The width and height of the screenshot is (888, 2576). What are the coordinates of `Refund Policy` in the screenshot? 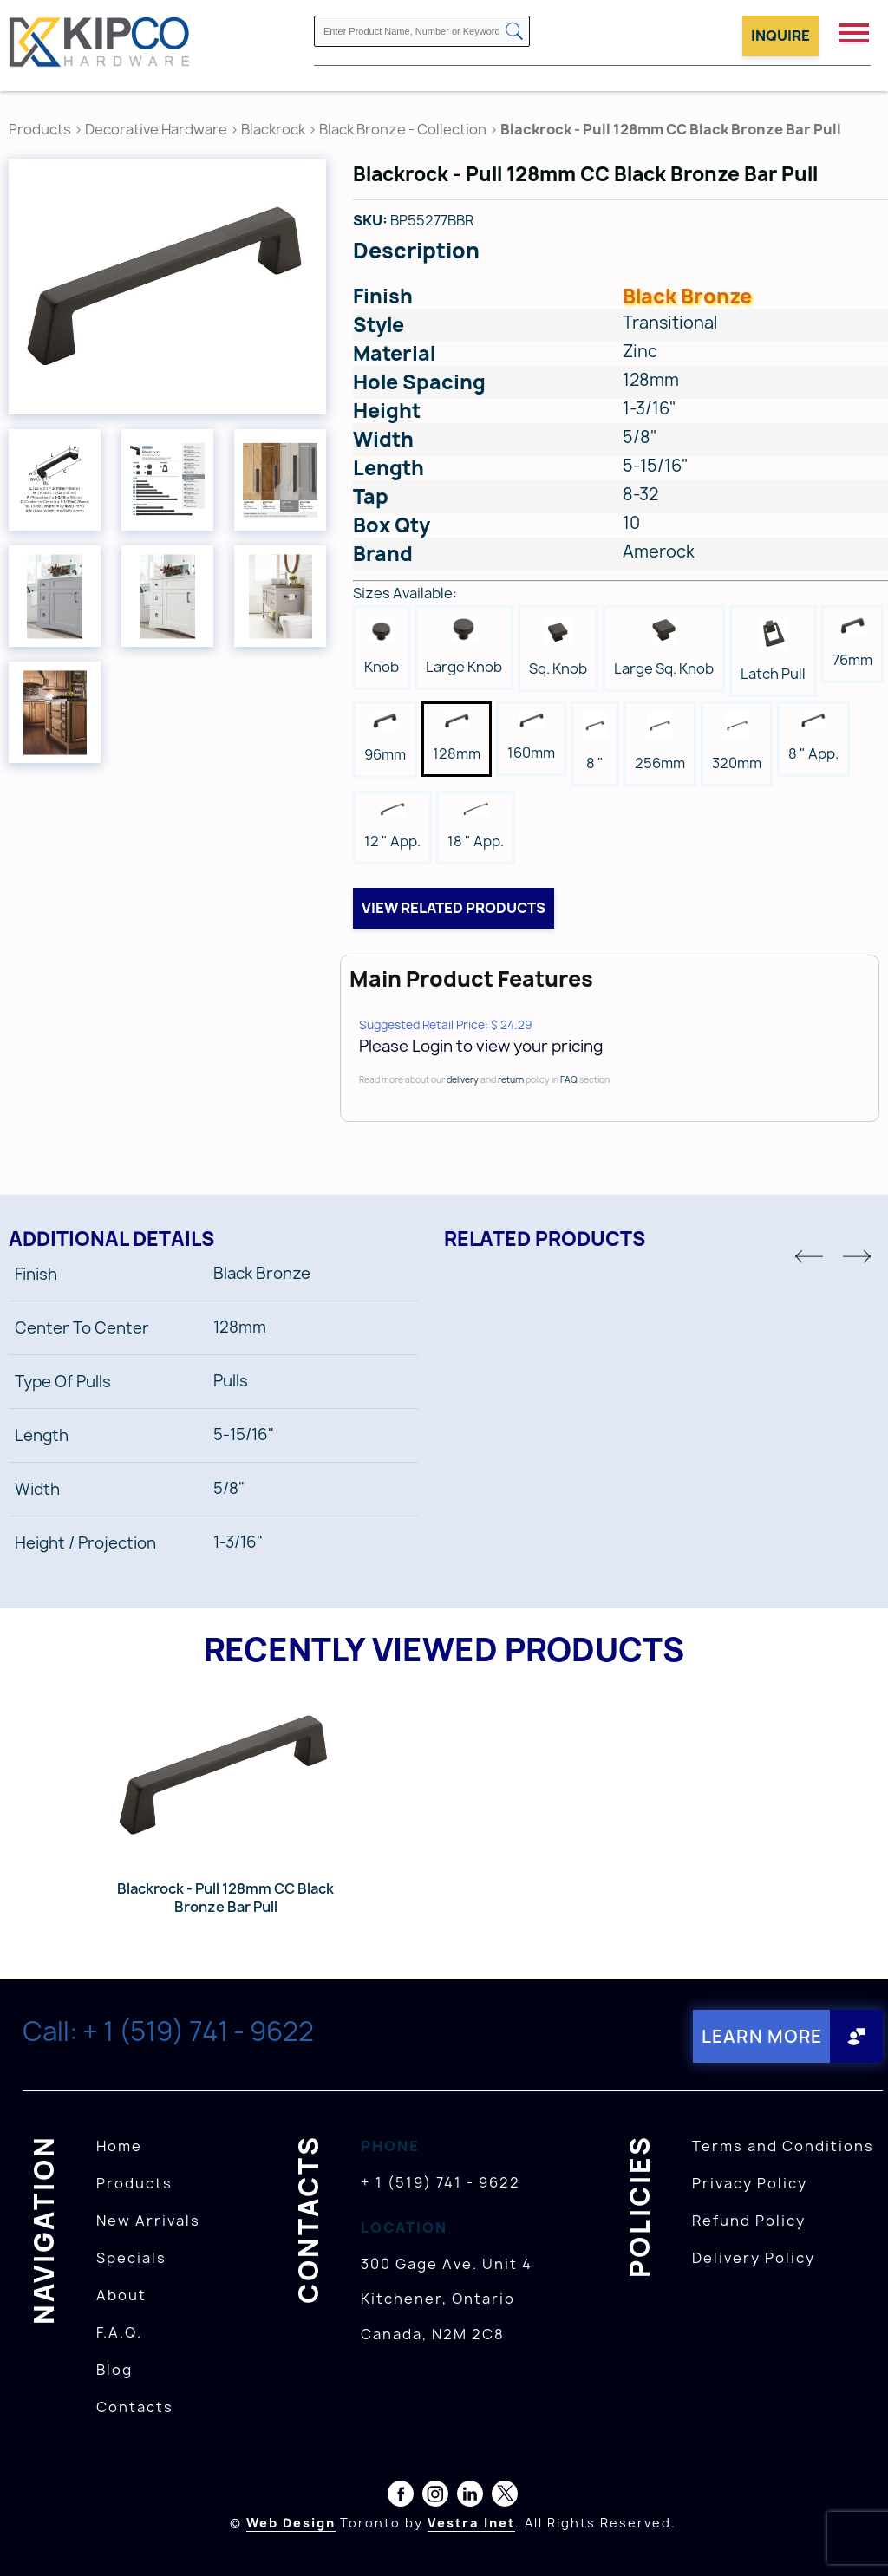 It's located at (749, 2220).